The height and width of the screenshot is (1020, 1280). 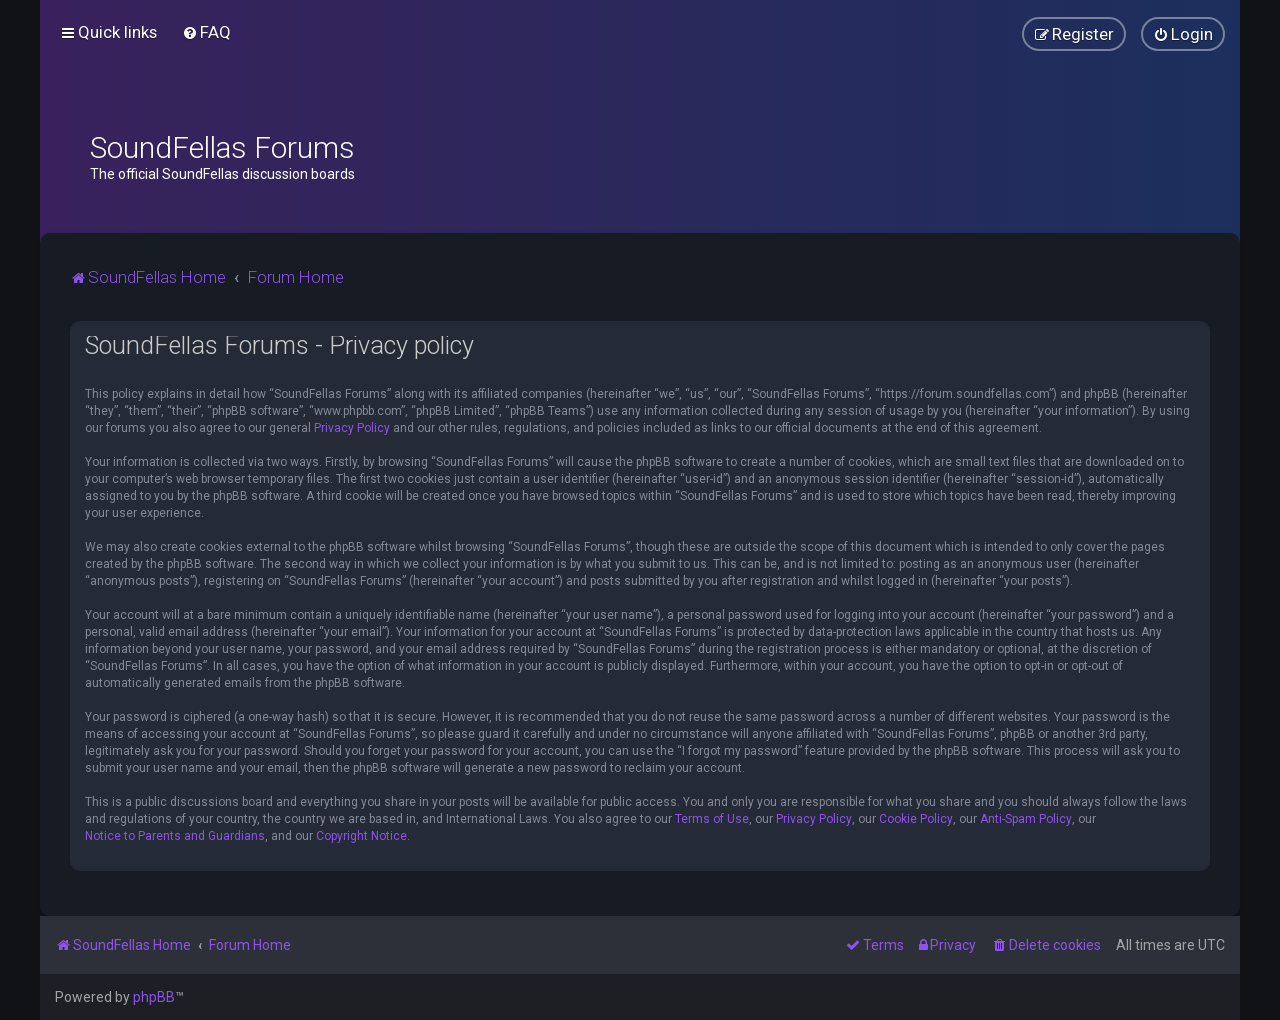 I want to click on Privacy Policy, so click(x=352, y=428).